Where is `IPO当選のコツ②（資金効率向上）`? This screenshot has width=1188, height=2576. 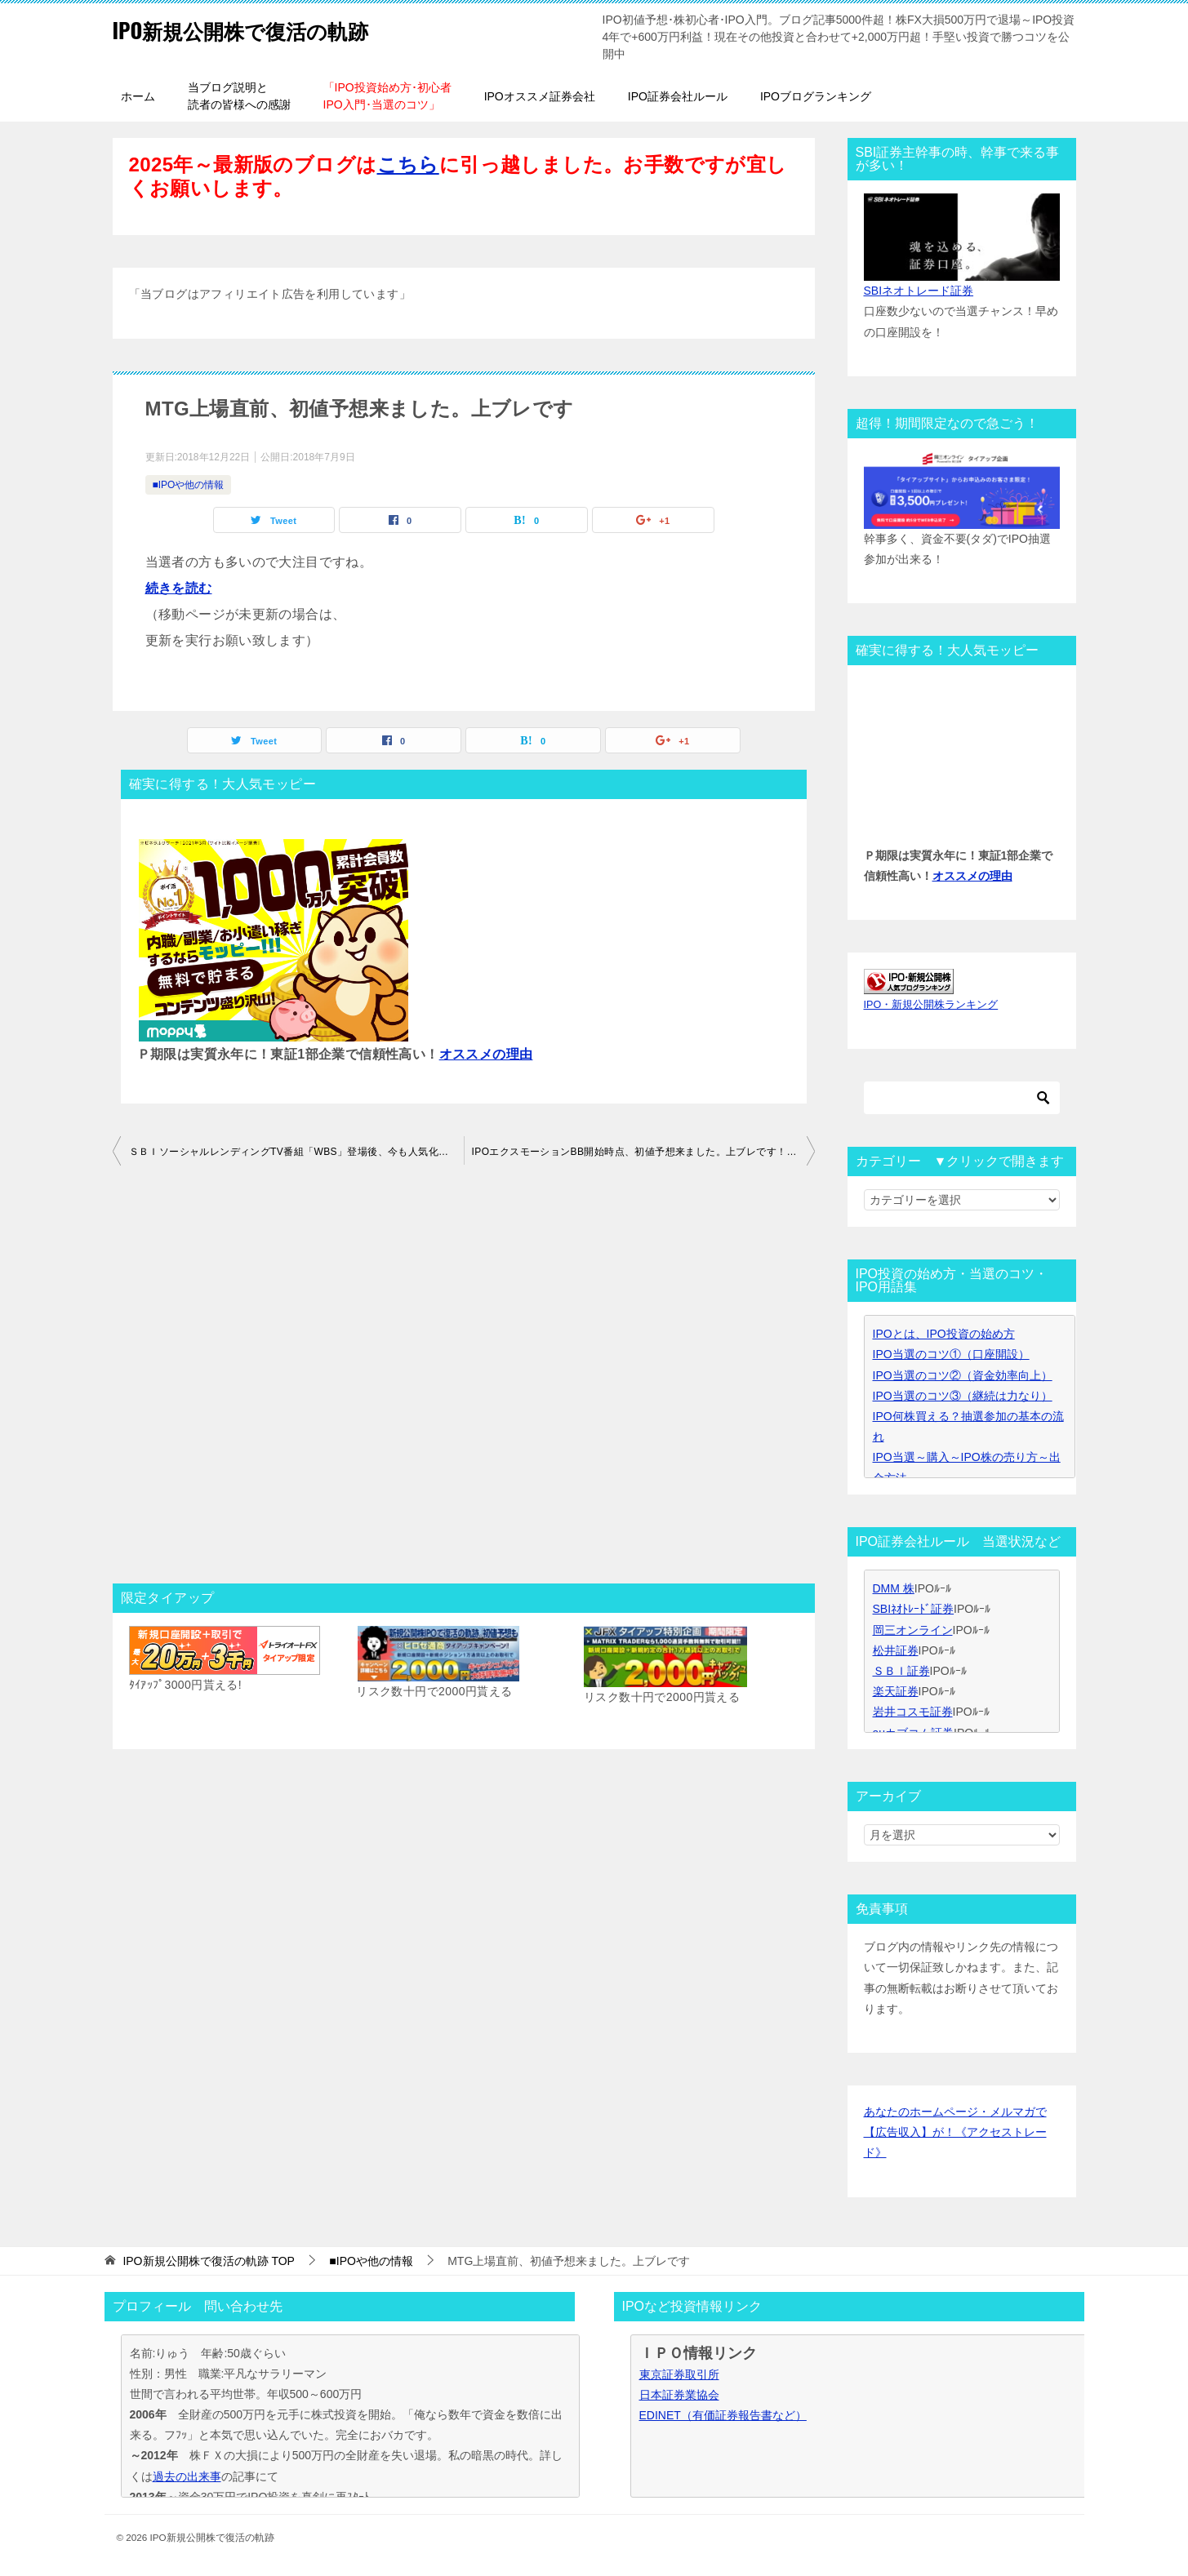 IPO当選のコツ②（資金効率向上） is located at coordinates (962, 1375).